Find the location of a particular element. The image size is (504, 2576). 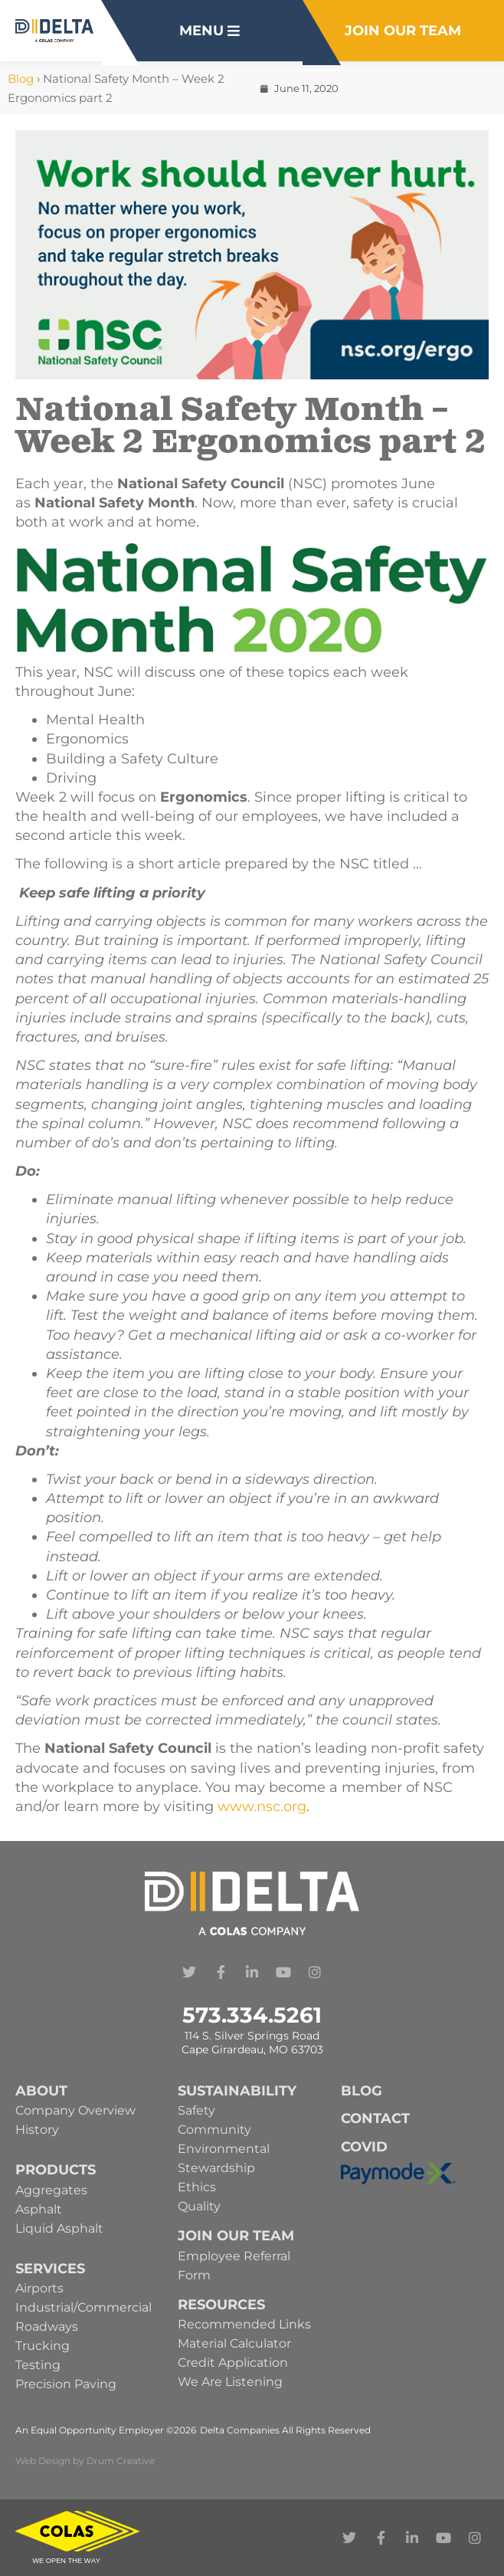

Blog is located at coordinates (21, 78).